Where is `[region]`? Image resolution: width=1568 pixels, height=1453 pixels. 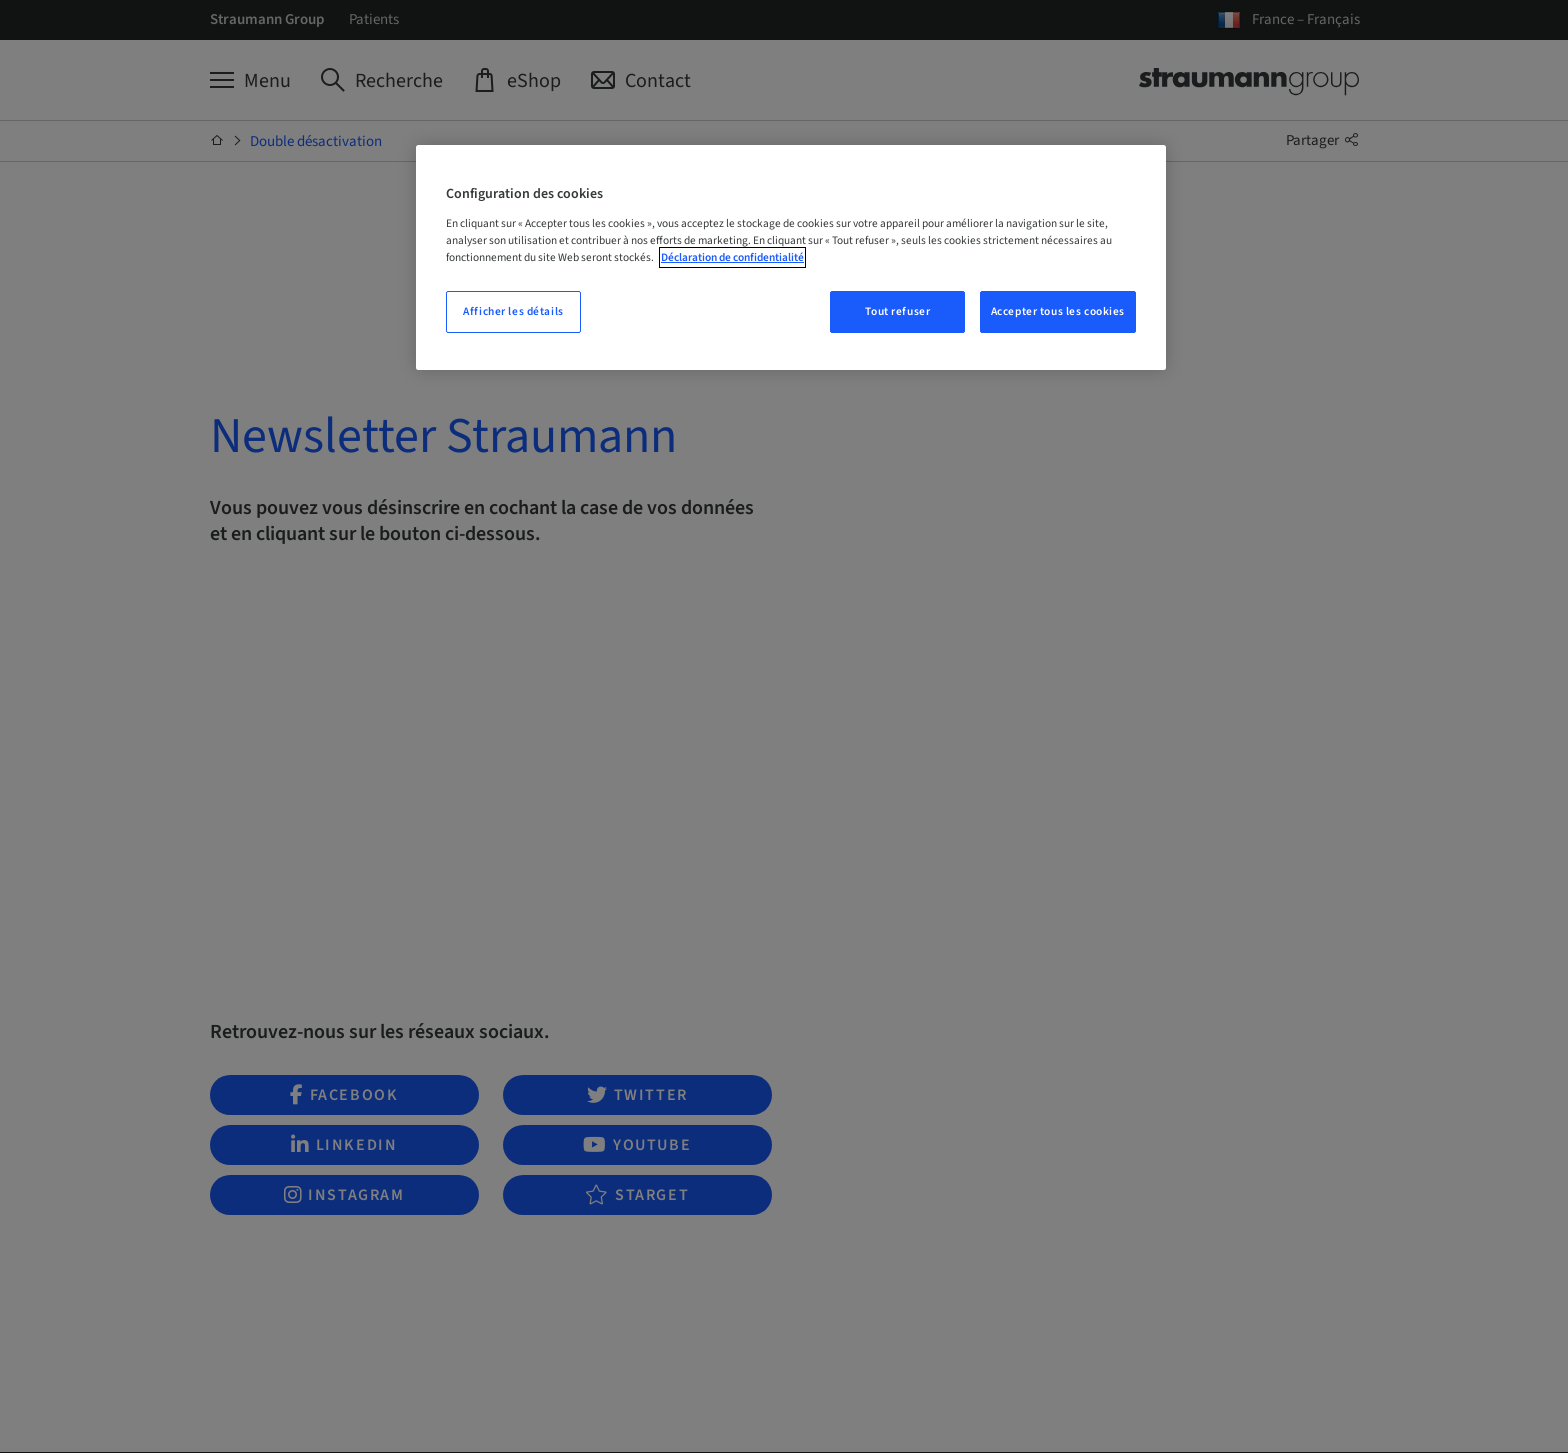
[region] is located at coordinates (791, 257).